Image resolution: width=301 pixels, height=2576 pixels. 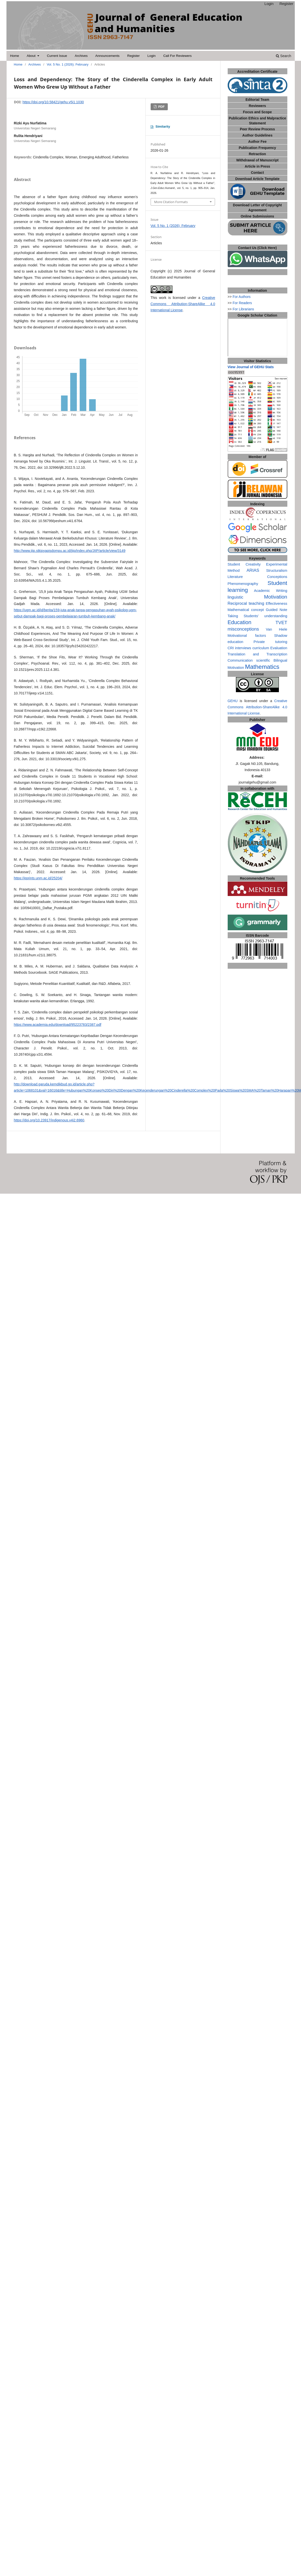 What do you see at coordinates (70, 551) in the screenshot?
I see `http://www.jiip.stkipyapisdompu.ac.id/jiip/index.php/JIIP/article/view/3149` at bounding box center [70, 551].